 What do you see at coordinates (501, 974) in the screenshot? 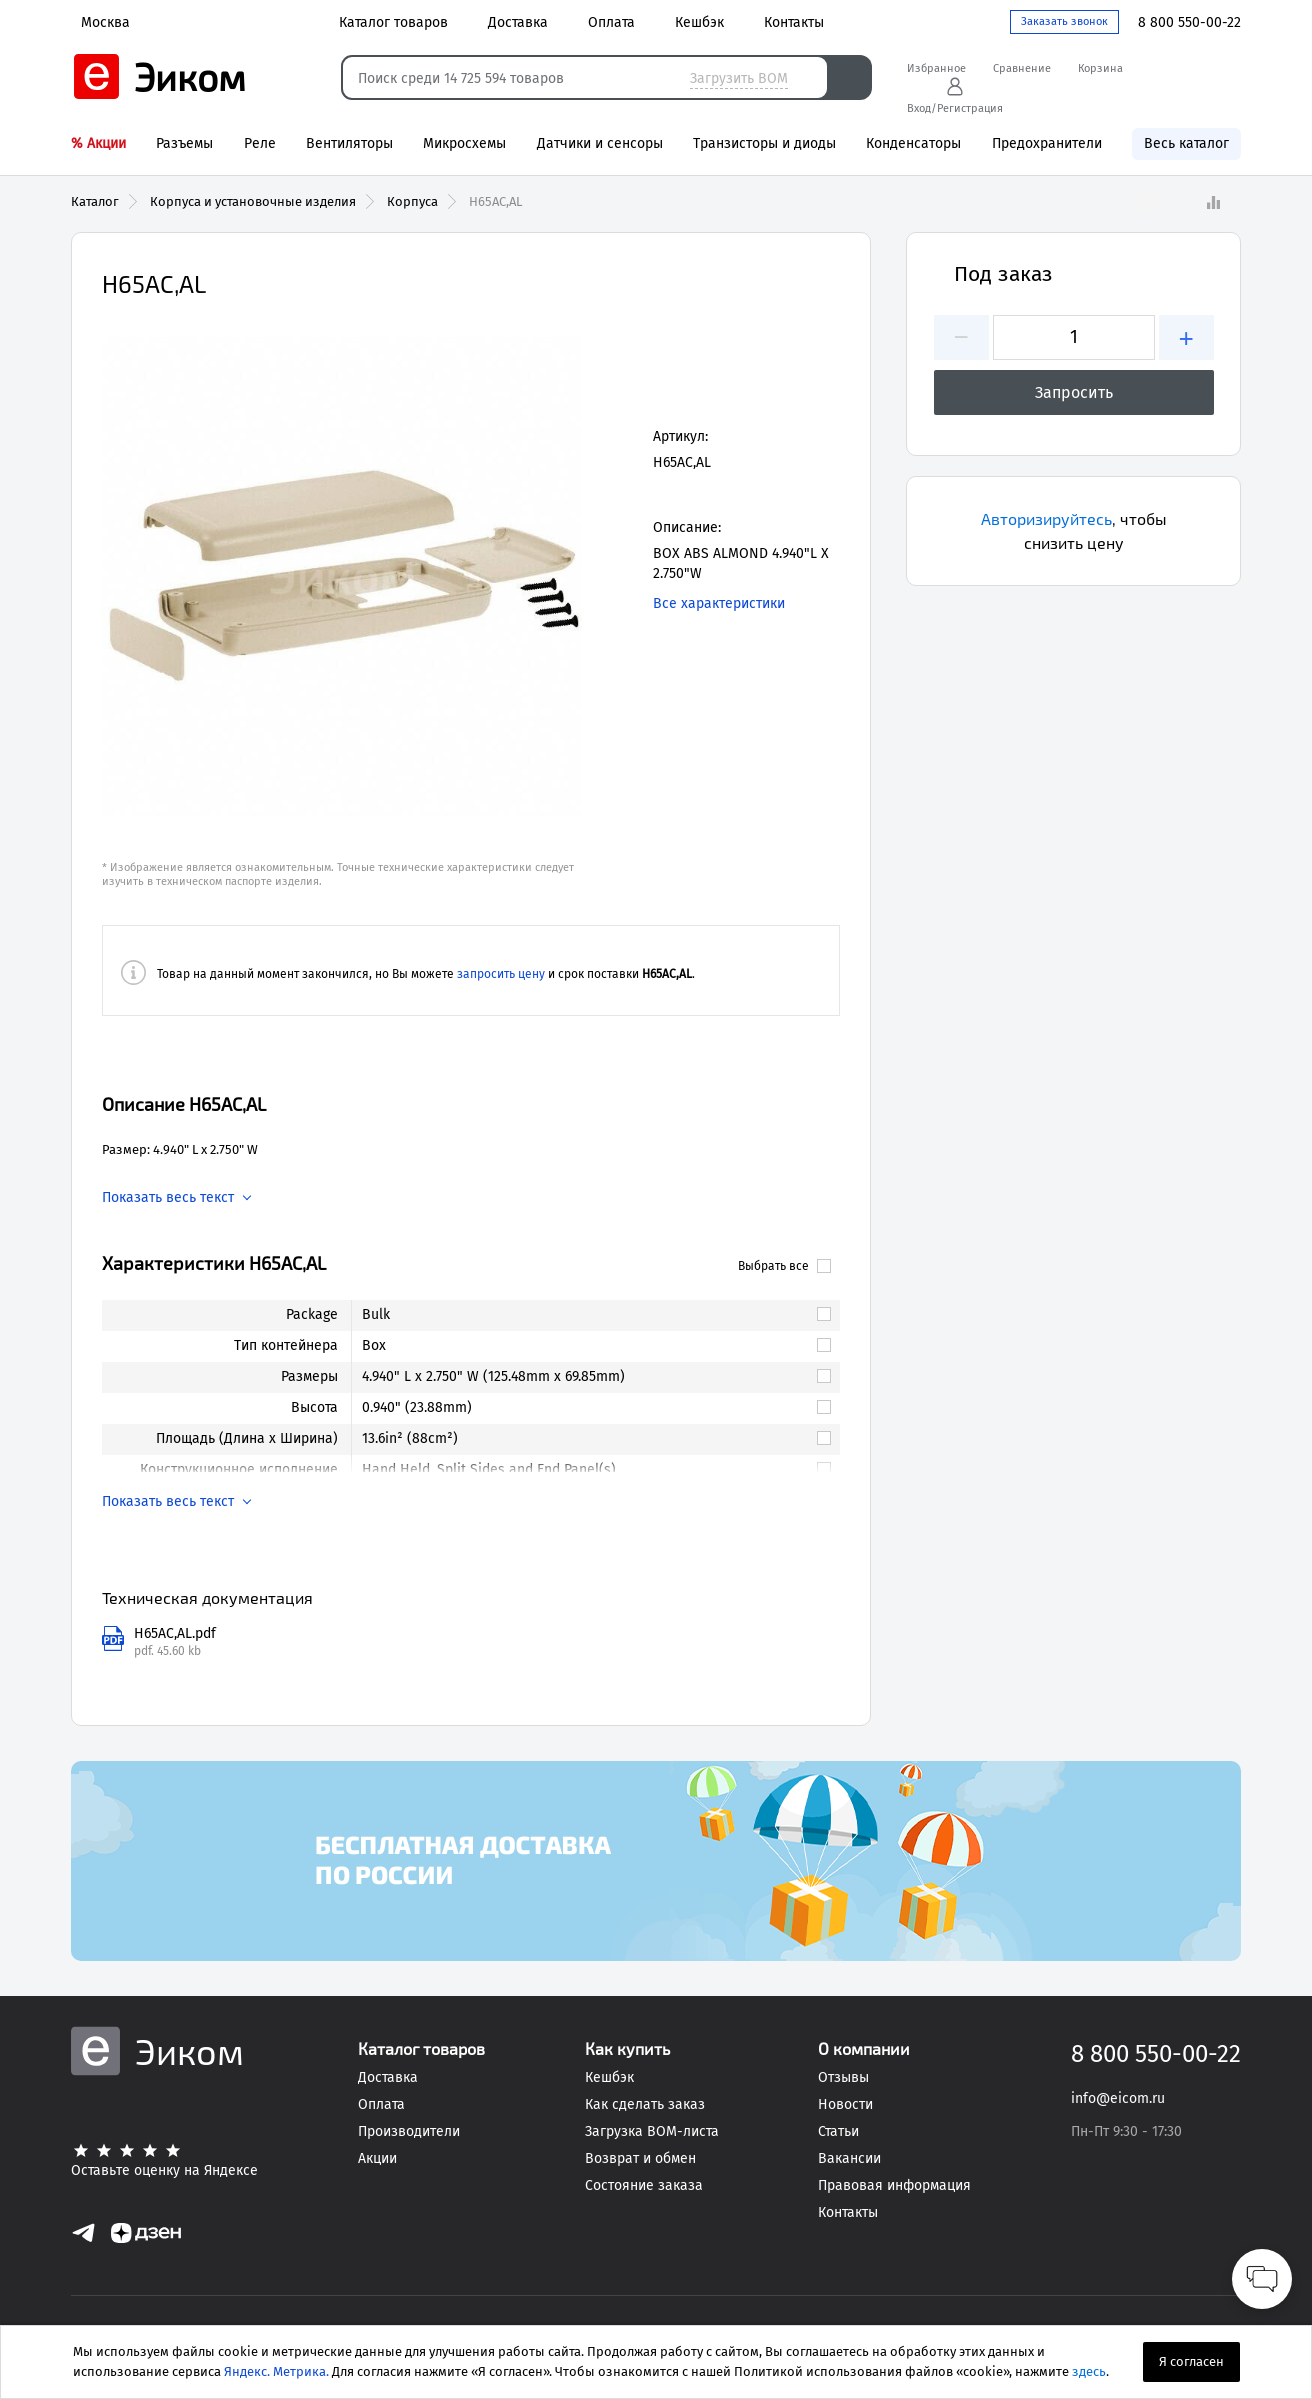
I see `запросить цену` at bounding box center [501, 974].